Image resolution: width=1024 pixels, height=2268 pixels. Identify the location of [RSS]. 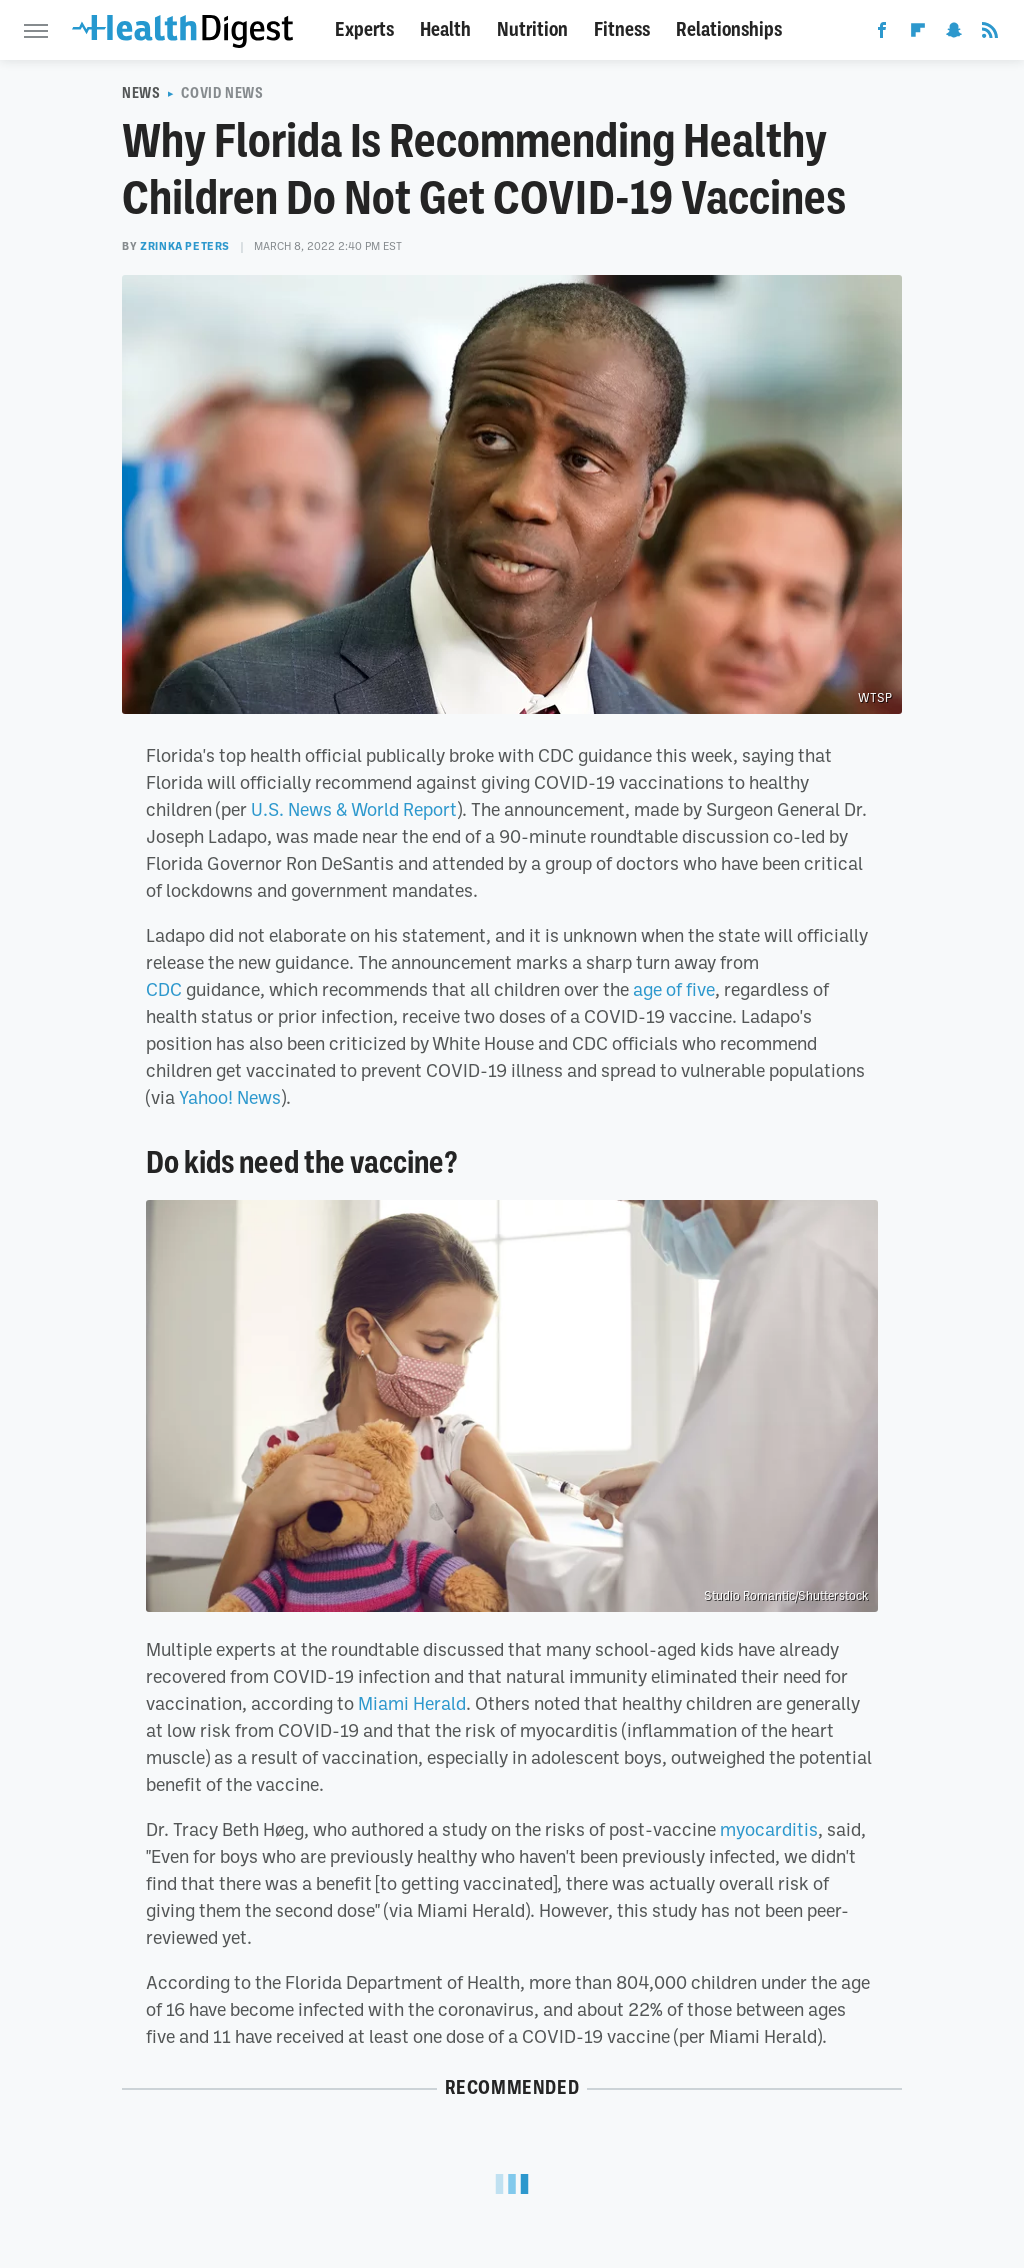
(990, 34).